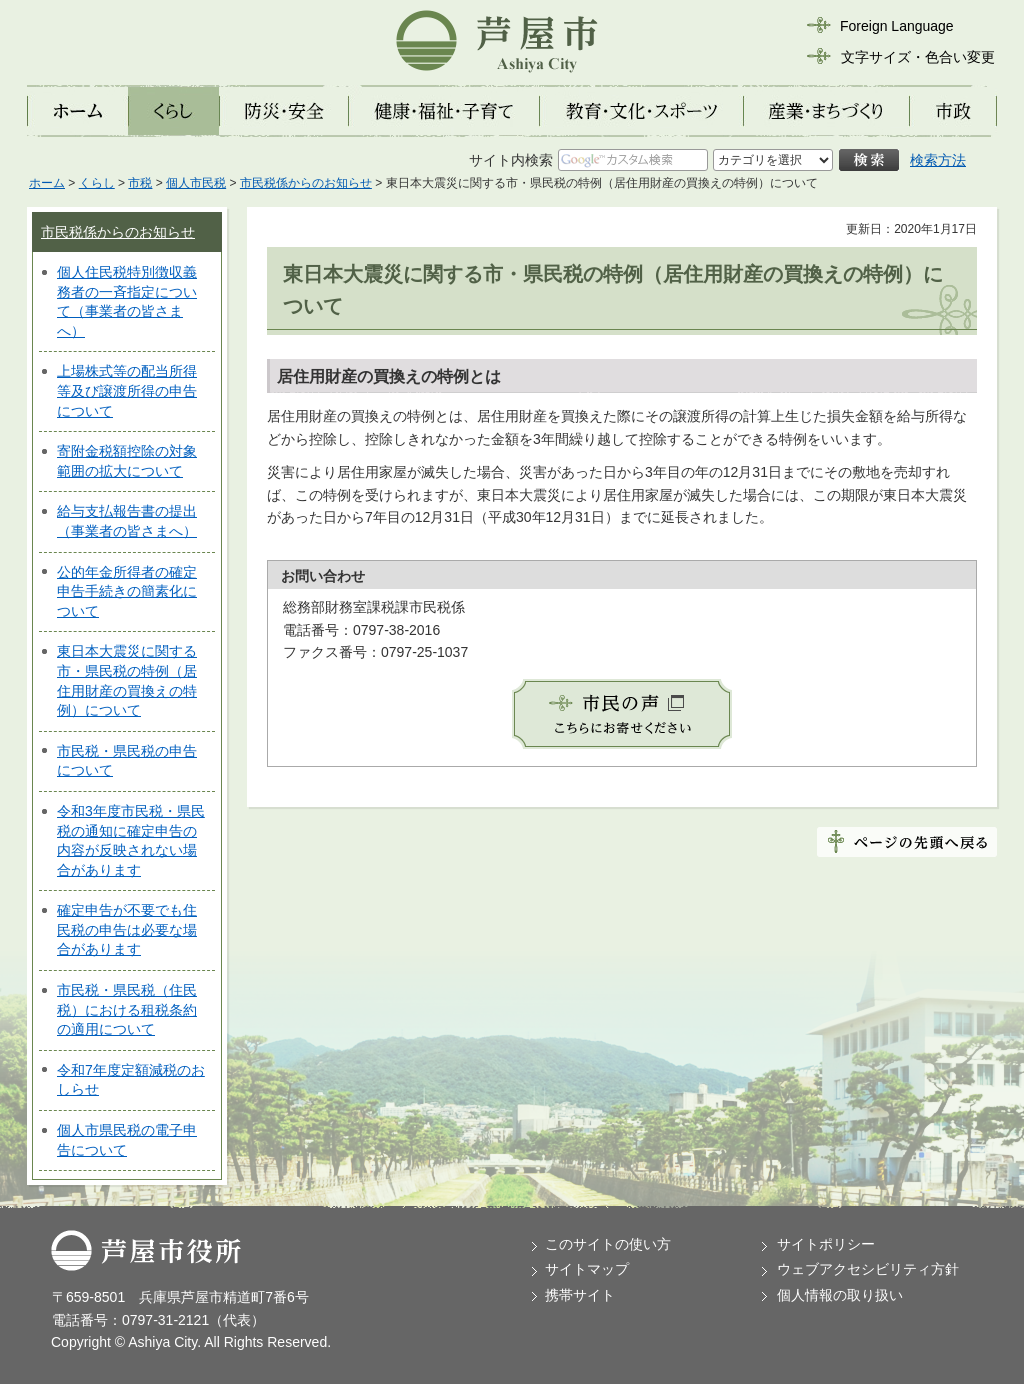 Image resolution: width=1024 pixels, height=1384 pixels. I want to click on 市民税・県民税（住民税）における租税条約の適用について, so click(127, 1009).